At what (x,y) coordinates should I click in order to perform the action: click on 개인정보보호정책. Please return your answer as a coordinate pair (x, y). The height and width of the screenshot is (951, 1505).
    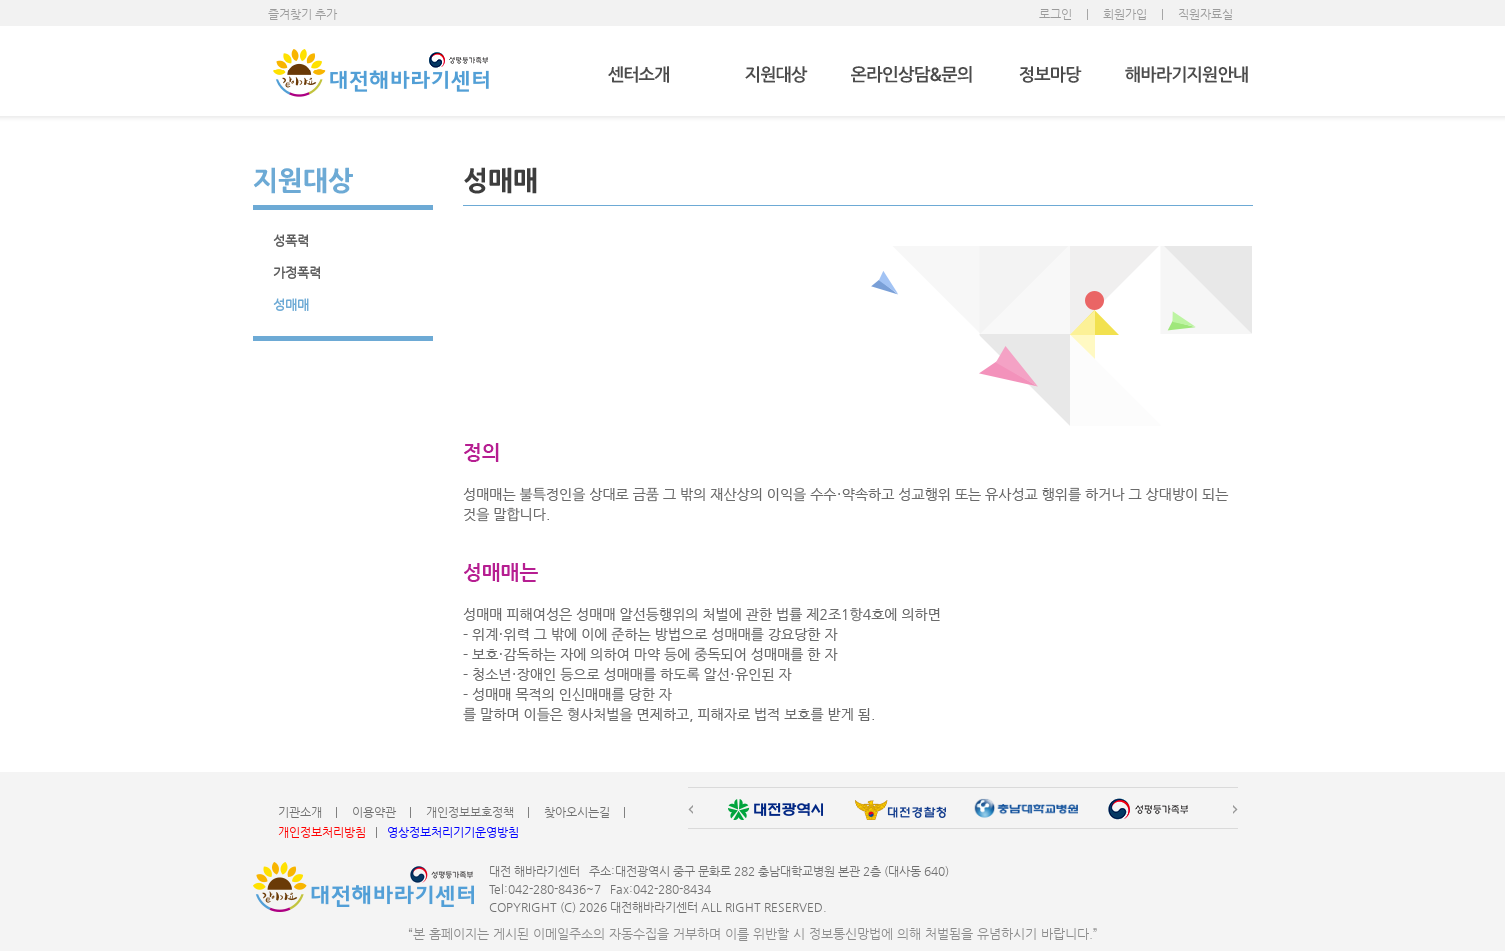
    Looking at the image, I should click on (470, 812).